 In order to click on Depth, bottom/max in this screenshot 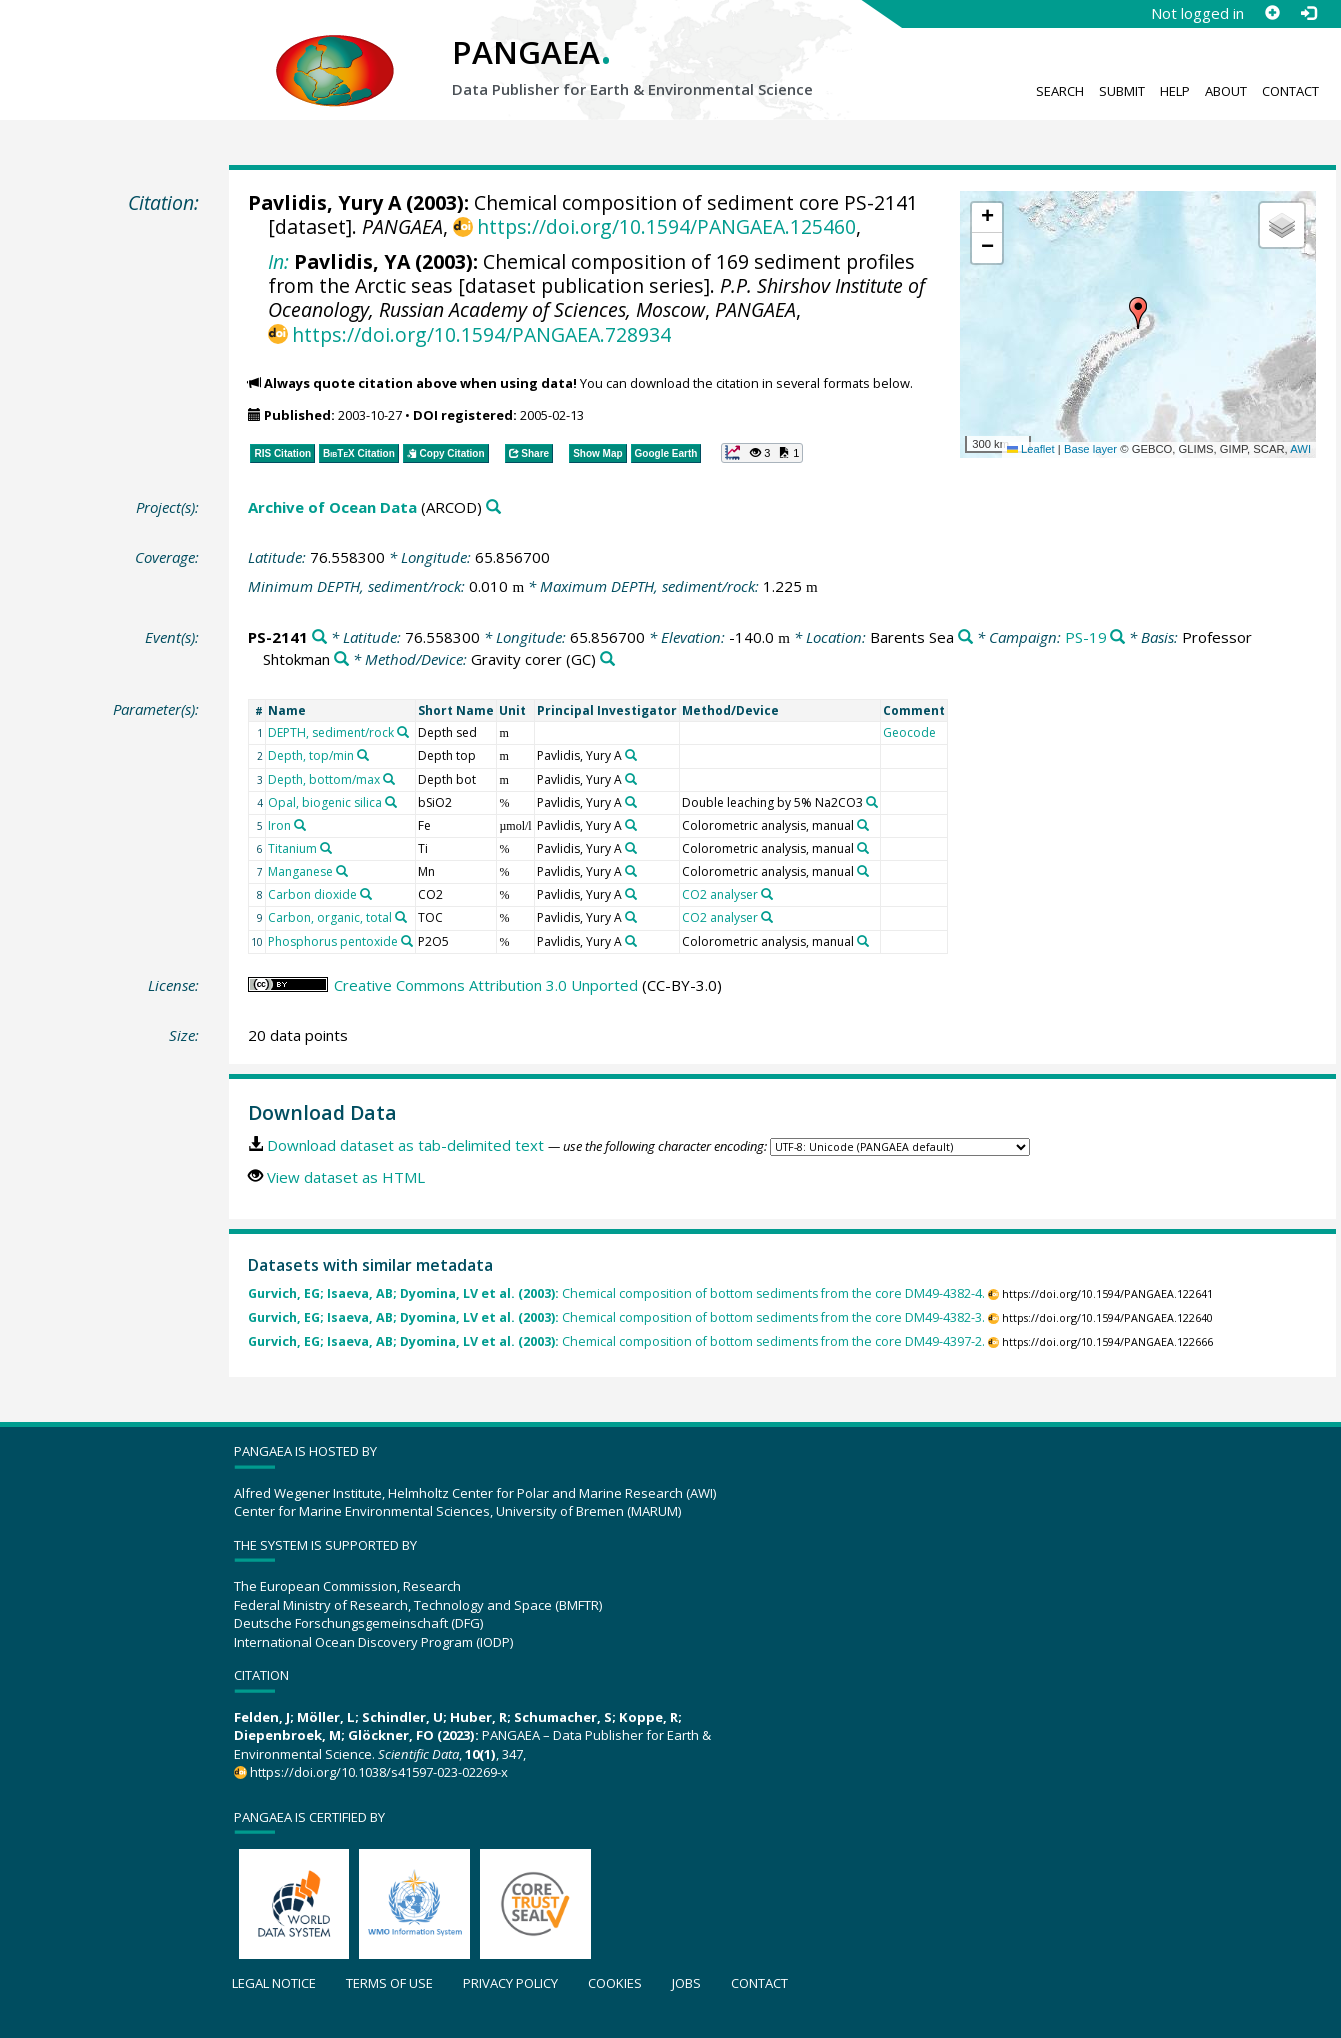, I will do `click(324, 779)`.